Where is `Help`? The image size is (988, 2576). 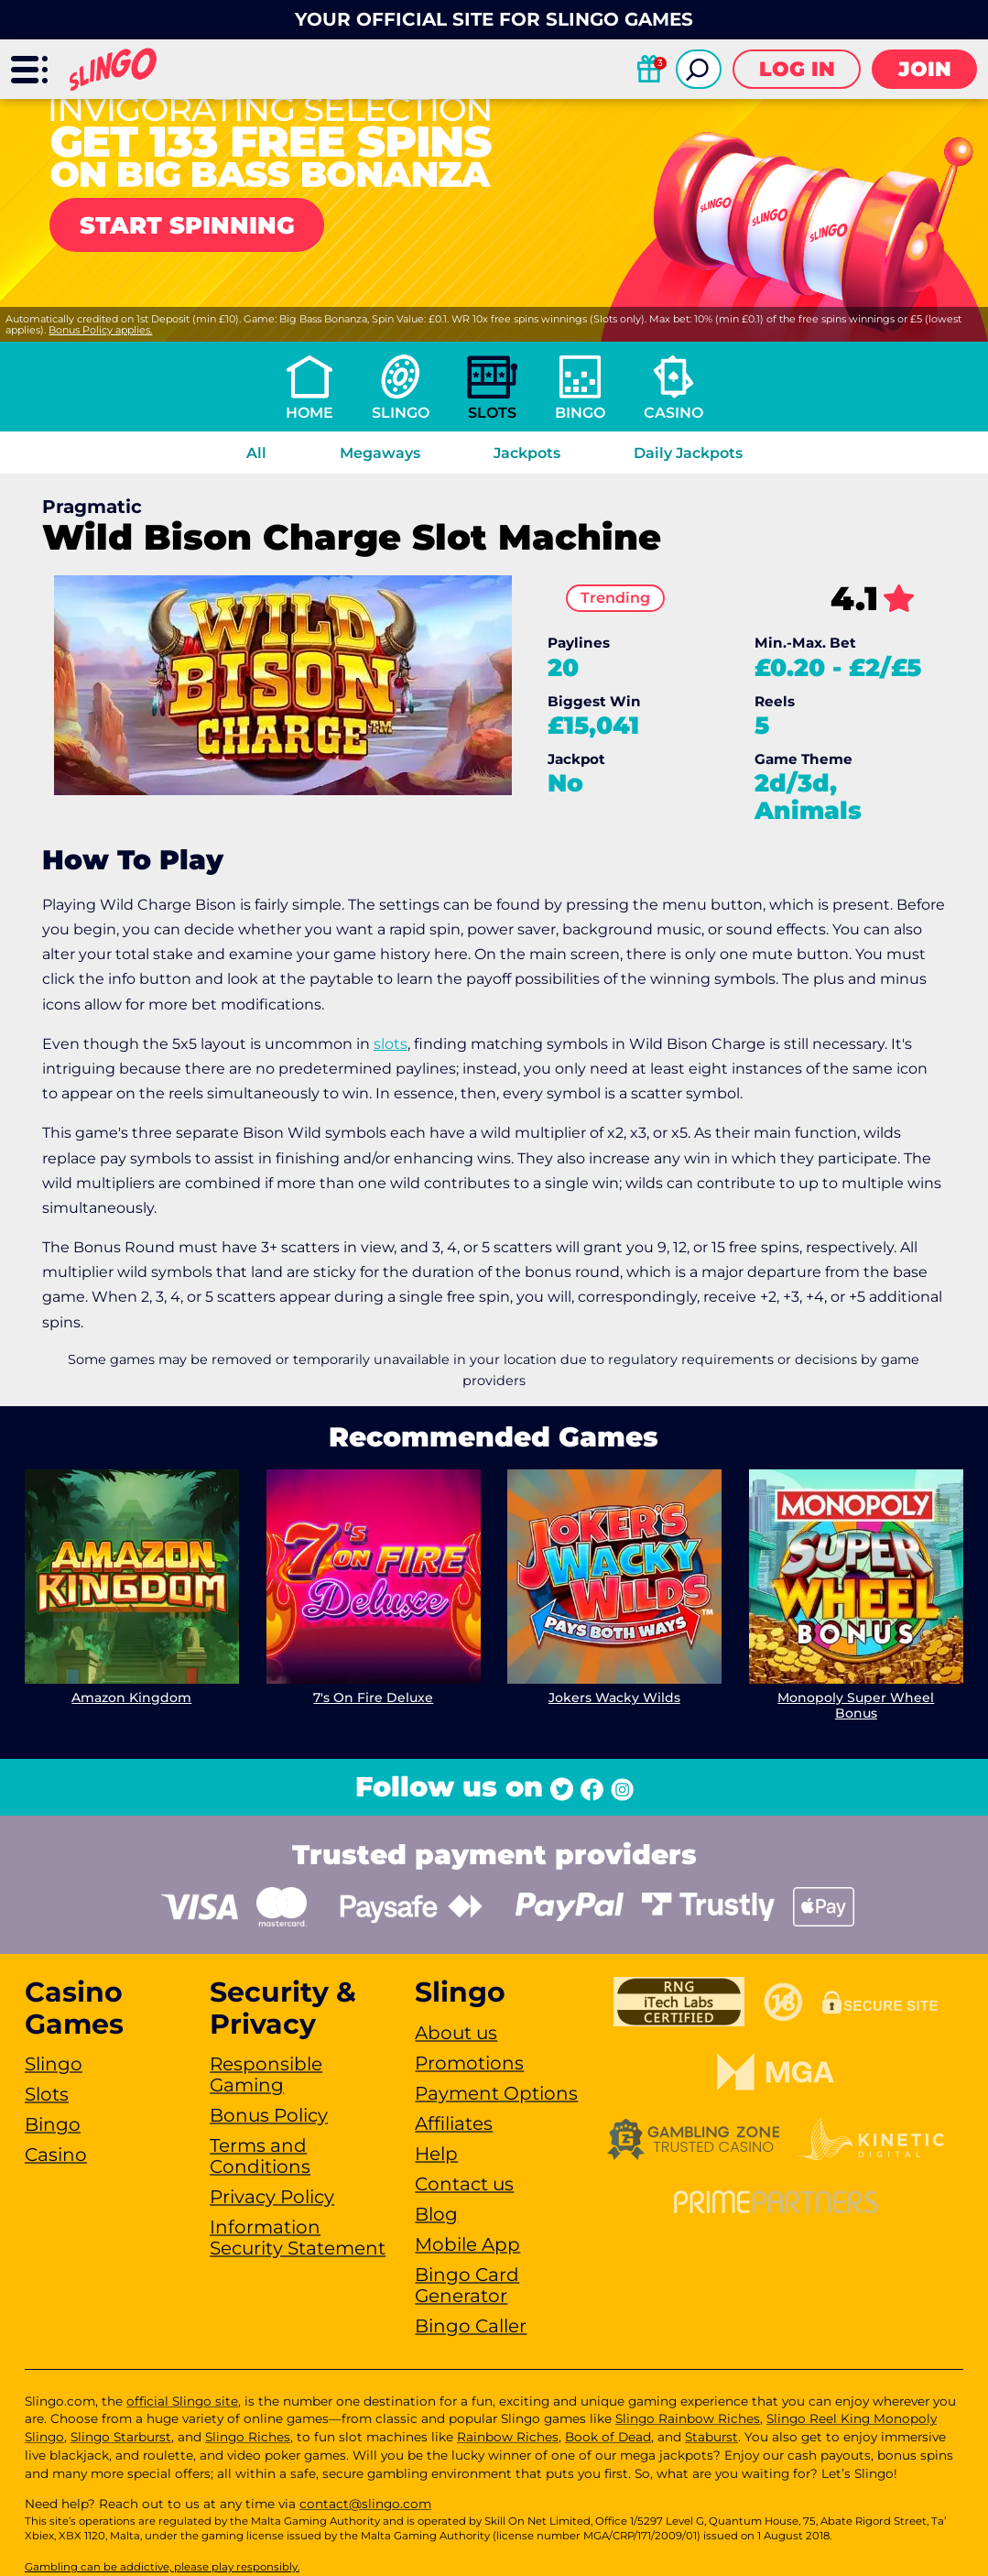 Help is located at coordinates (436, 2154).